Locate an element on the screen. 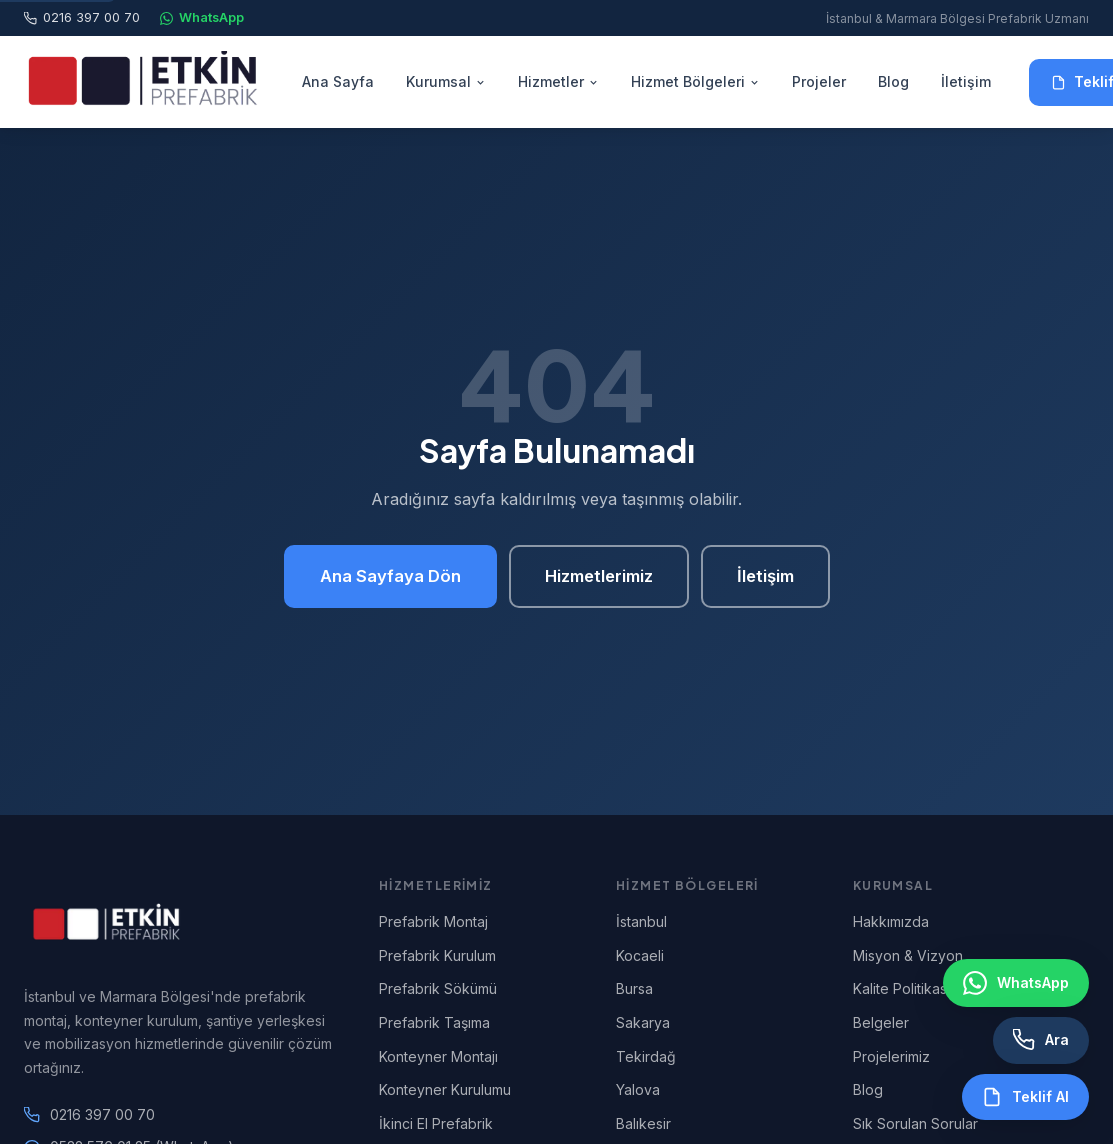 The height and width of the screenshot is (1144, 1113). İkinci El Prefabrik is located at coordinates (436, 1123).